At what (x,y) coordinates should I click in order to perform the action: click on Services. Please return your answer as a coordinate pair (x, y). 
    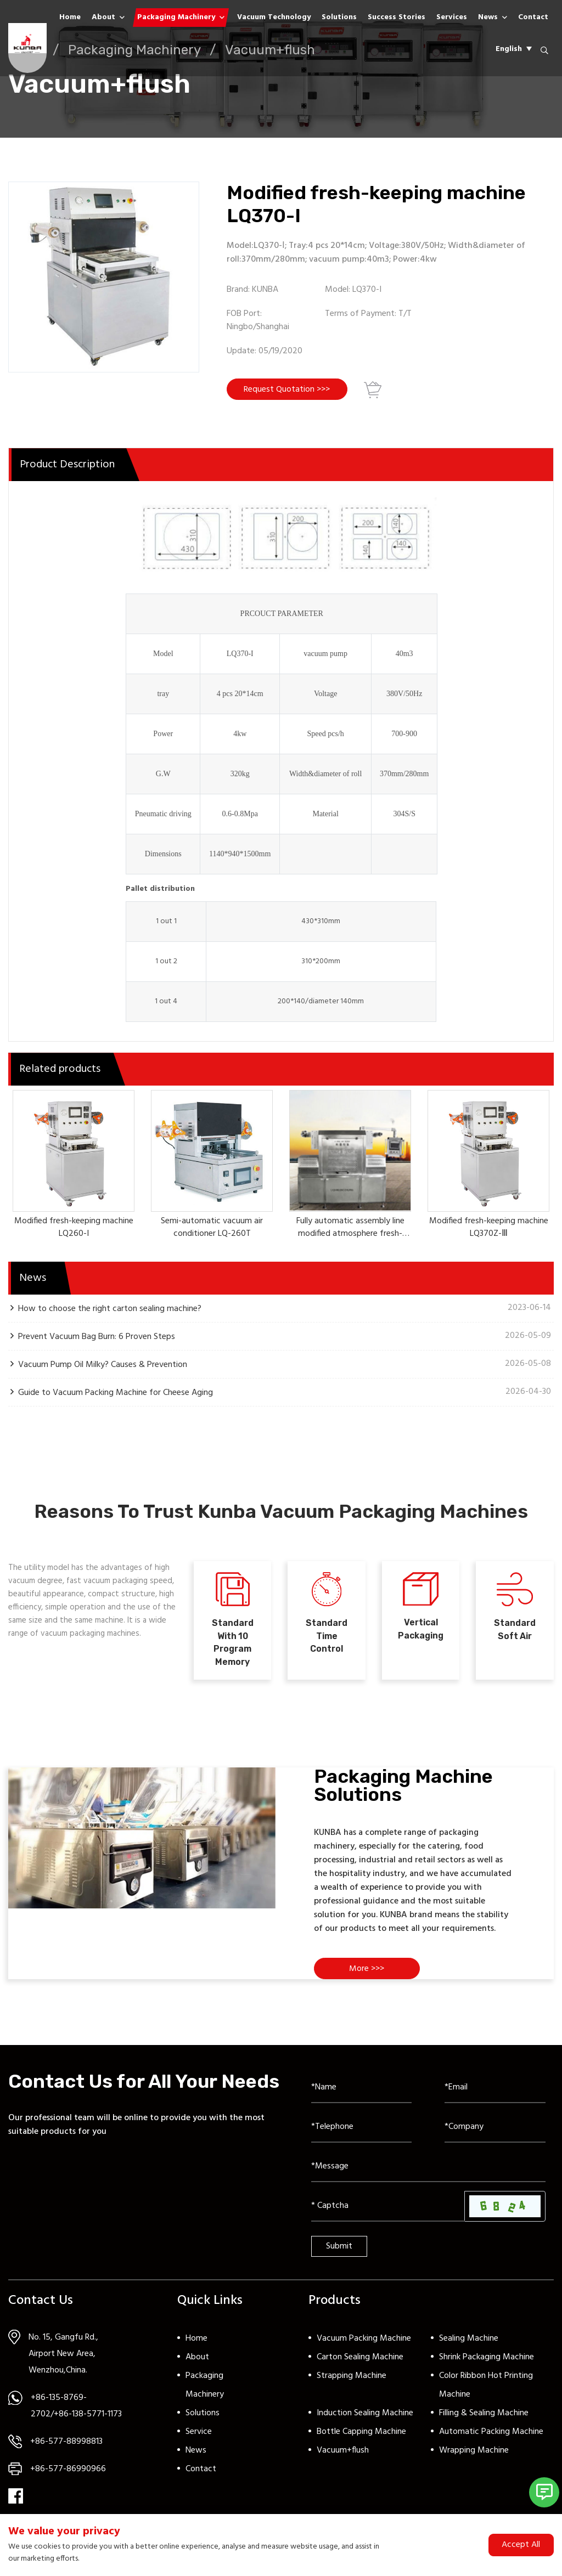
    Looking at the image, I should click on (451, 17).